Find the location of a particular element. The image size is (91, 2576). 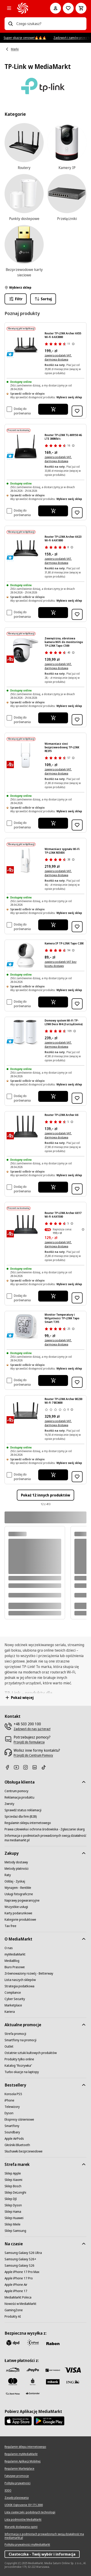

[Moje konto] is located at coordinates (55, 8).